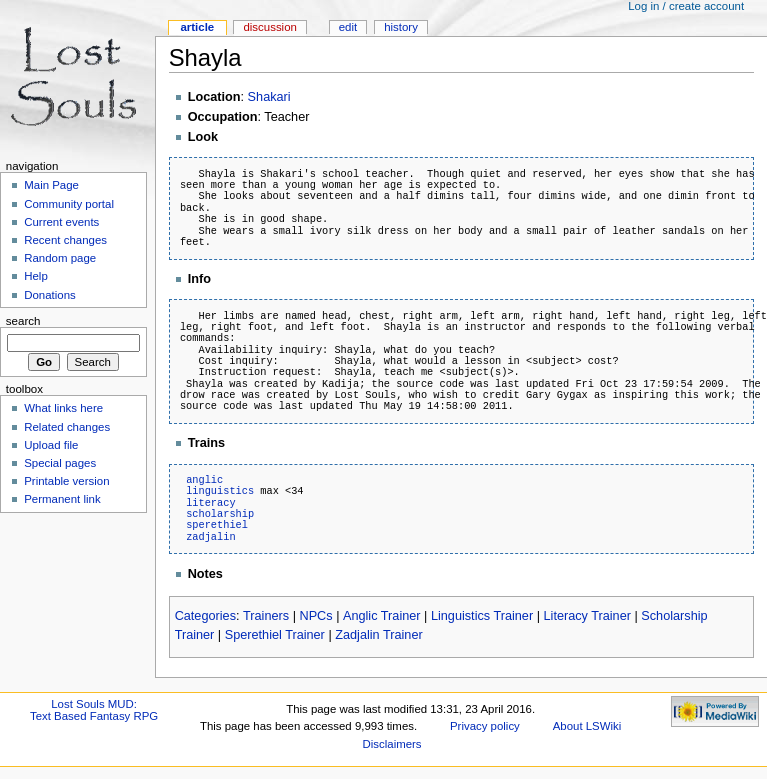 This screenshot has width=767, height=779. What do you see at coordinates (401, 27) in the screenshot?
I see `History` at bounding box center [401, 27].